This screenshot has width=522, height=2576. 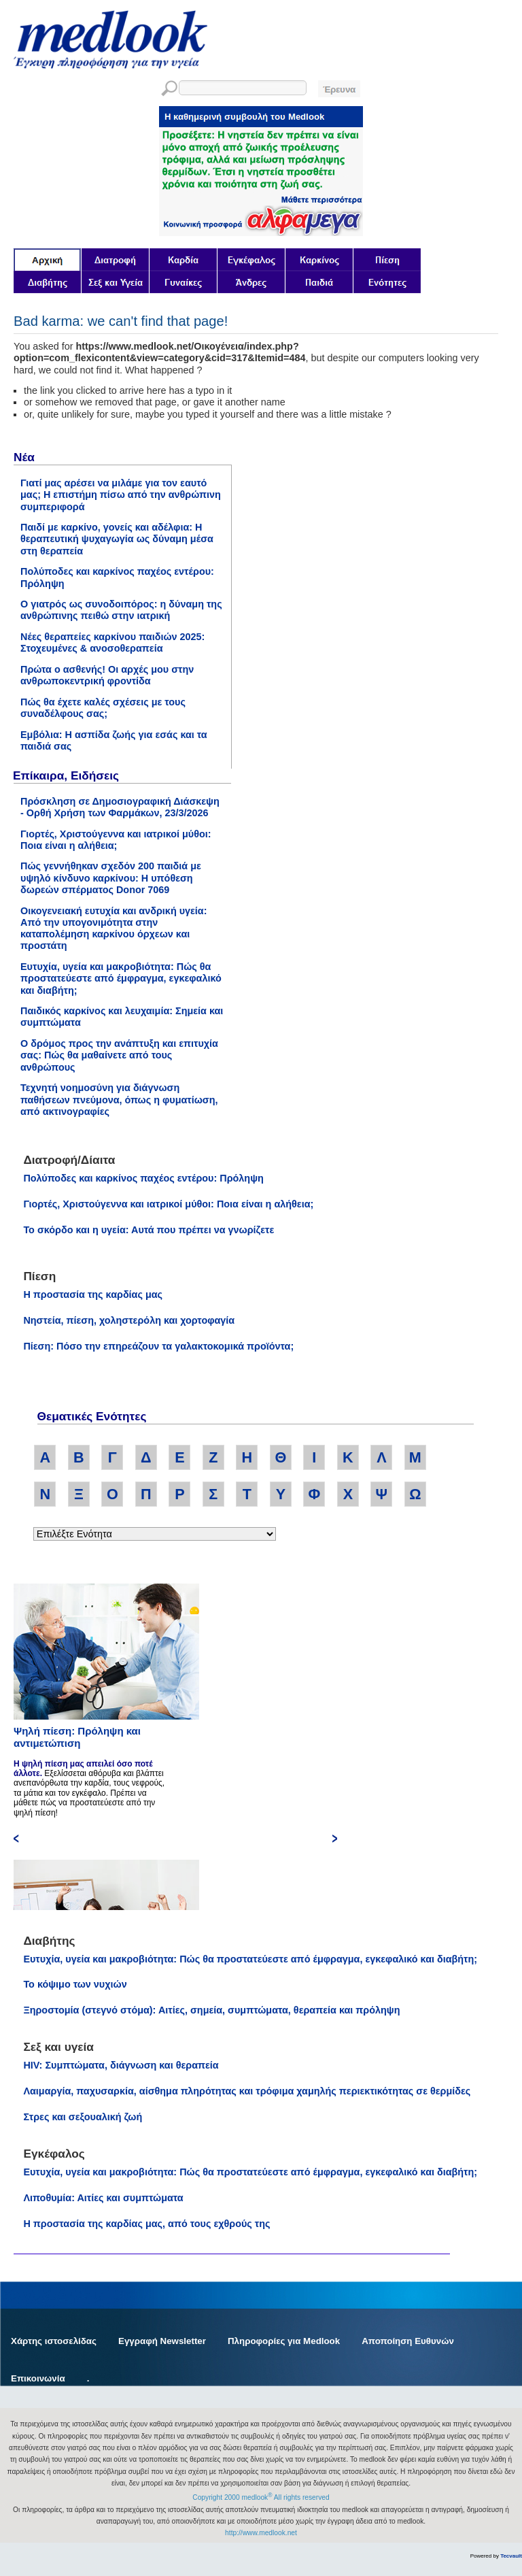 I want to click on Η προστασία της καρδίας μας, από τους εχθρούς της, so click(x=146, y=2223).